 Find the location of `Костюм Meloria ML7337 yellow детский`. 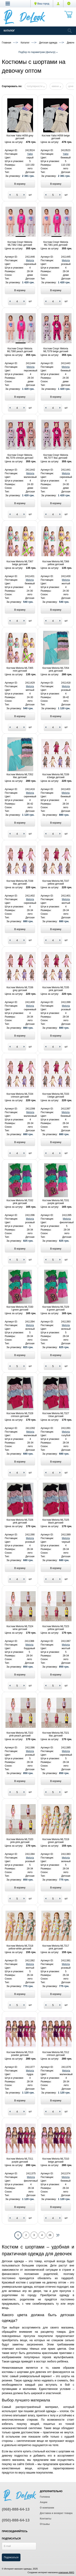

Костюм Meloria ML7337 yellow детский is located at coordinates (55, 882).